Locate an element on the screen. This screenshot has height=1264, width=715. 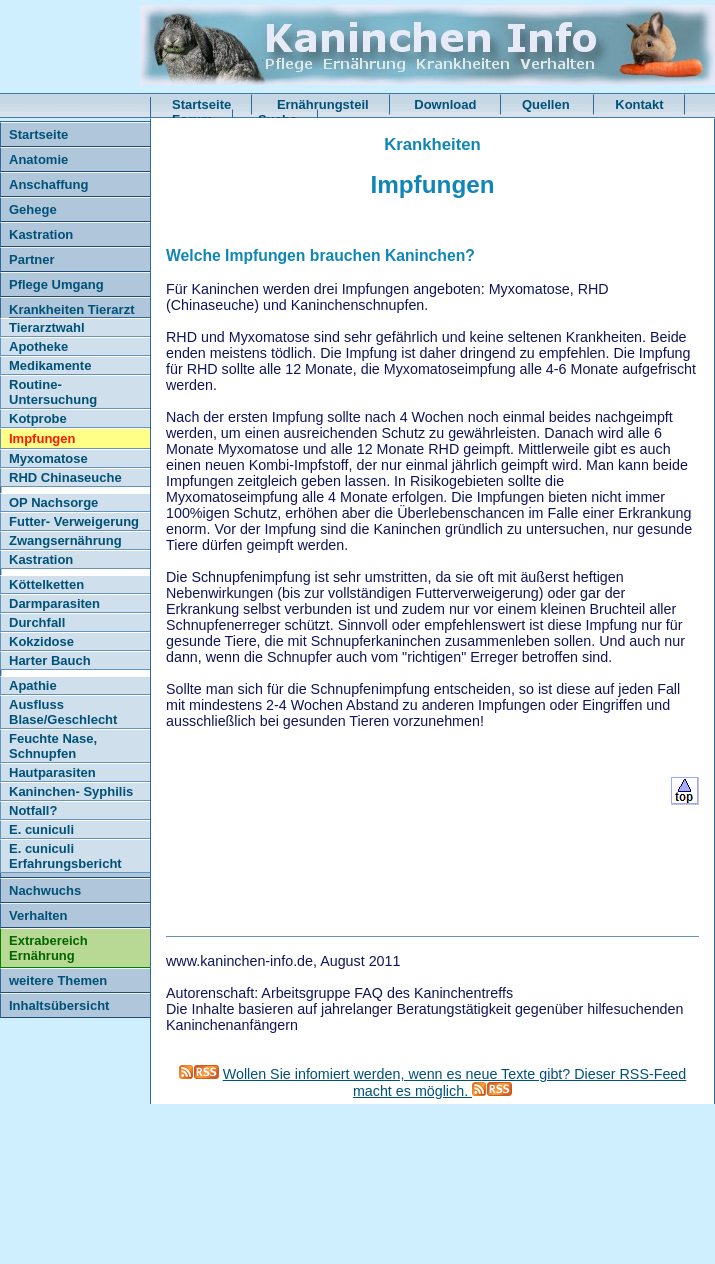
Inhaltsübersicht is located at coordinates (59, 1005).